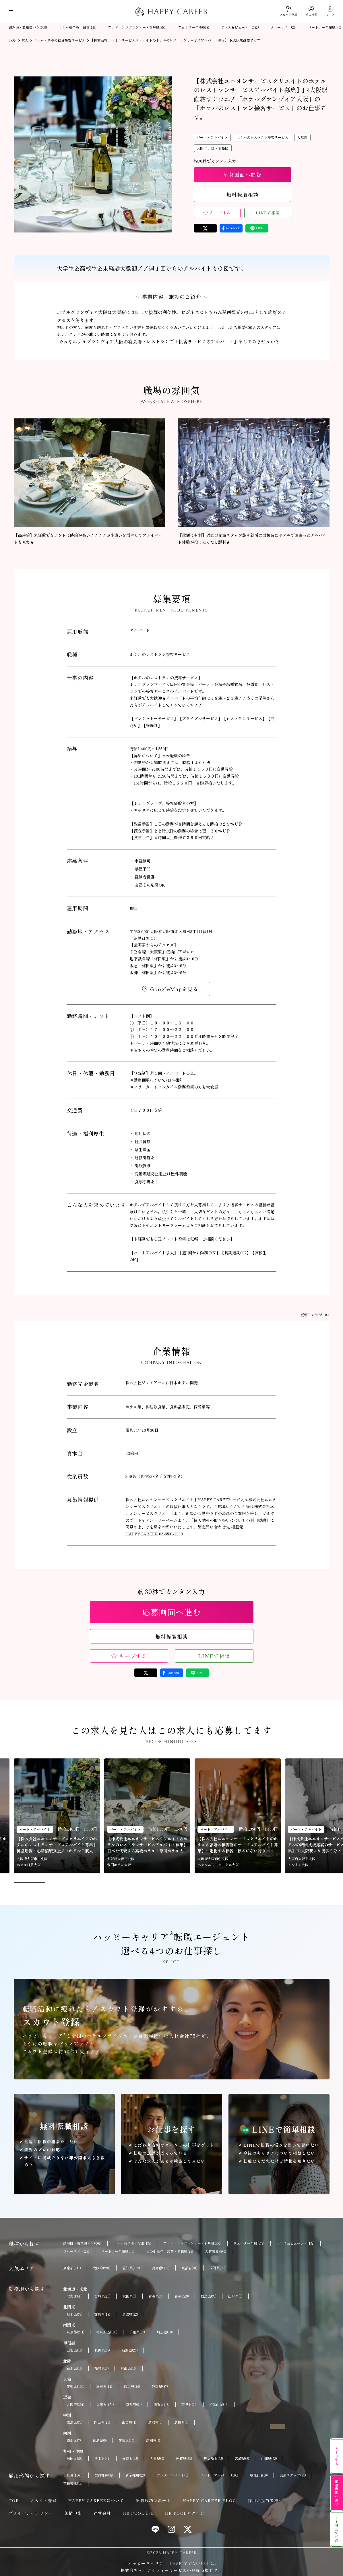 Image resolution: width=343 pixels, height=2576 pixels. Describe the element at coordinates (269, 2458) in the screenshot. I see `沖縄県` at that location.